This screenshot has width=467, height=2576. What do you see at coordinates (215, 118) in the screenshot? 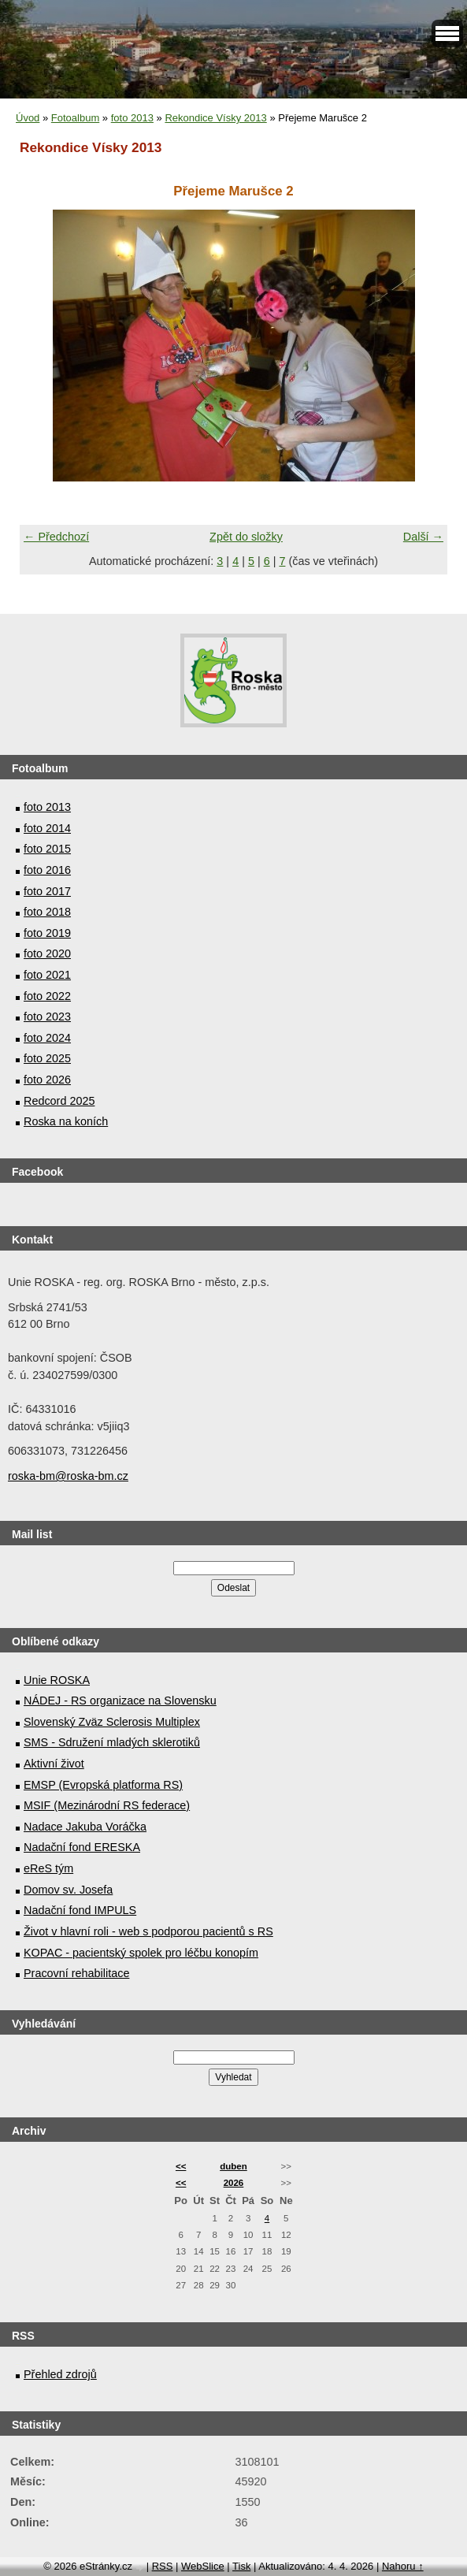
I see `Rekondice Vísky 2013` at bounding box center [215, 118].